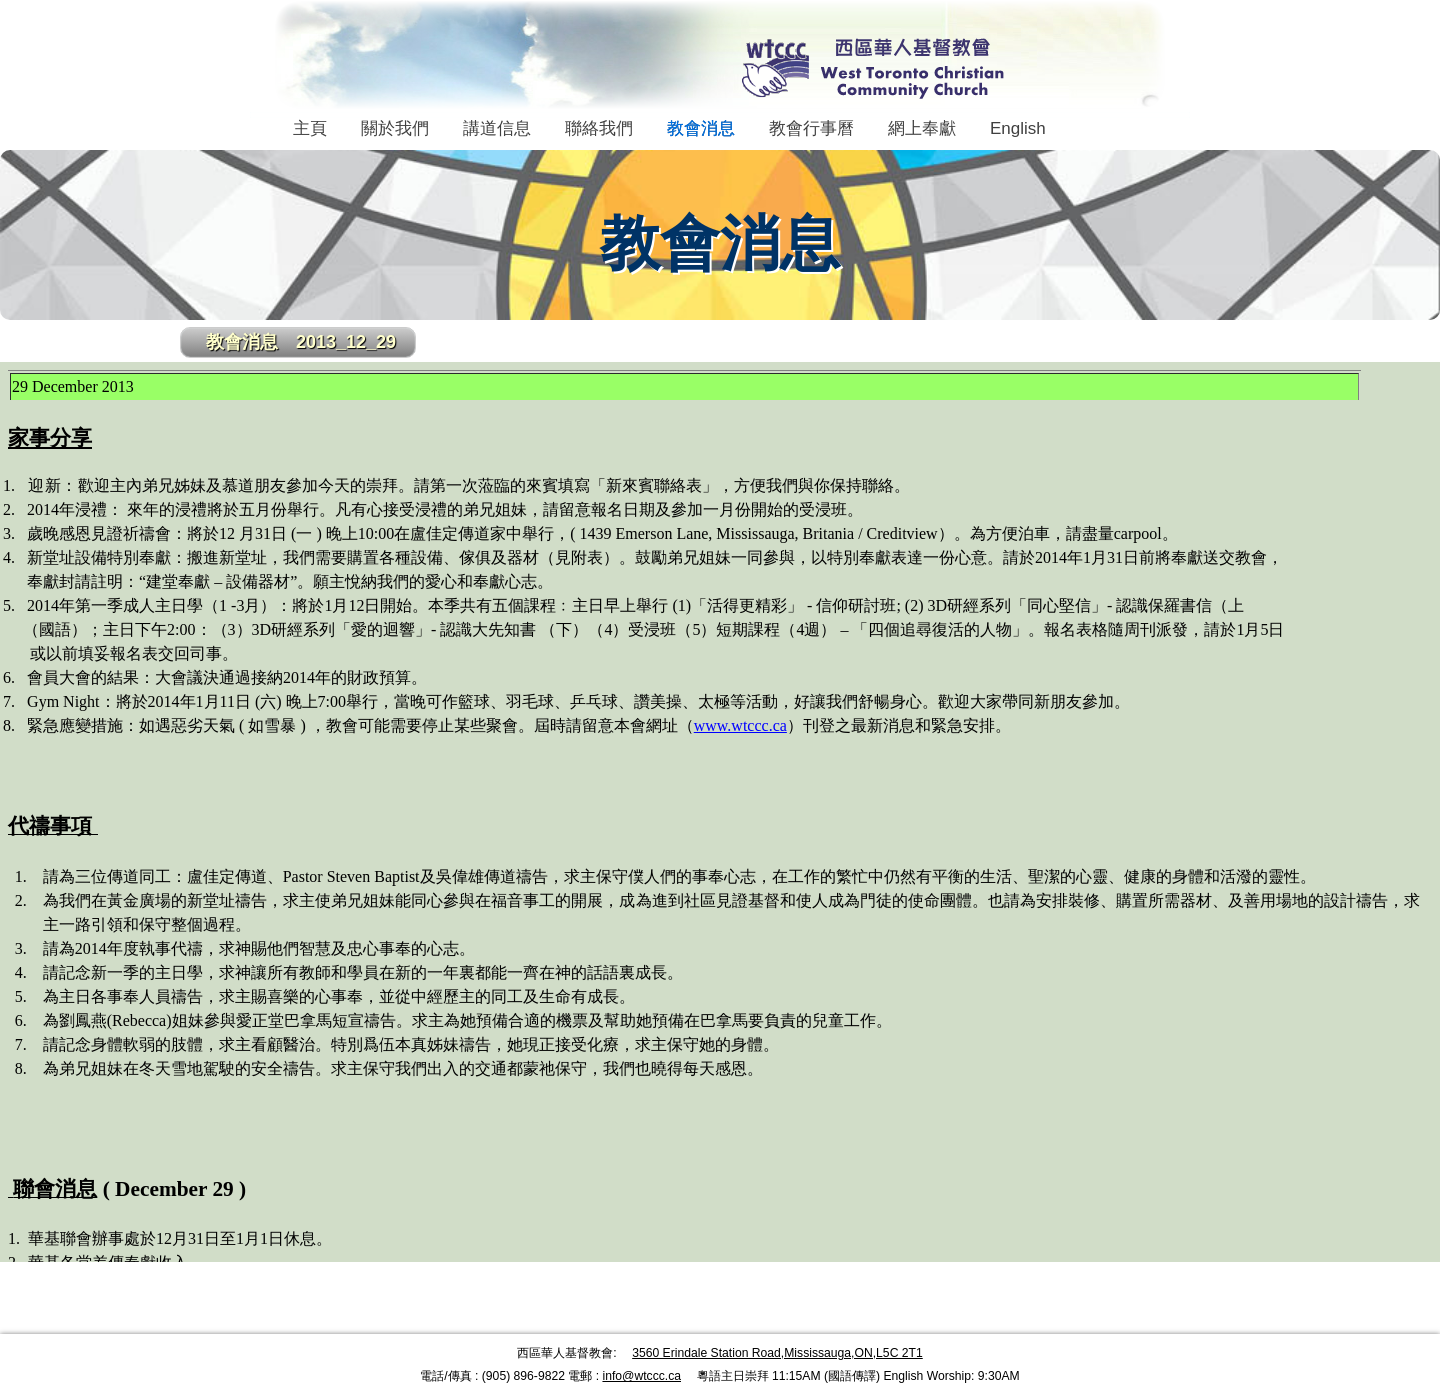 This screenshot has width=1440, height=1400. What do you see at coordinates (301, 342) in the screenshot?
I see `教會消息 2013_12_29` at bounding box center [301, 342].